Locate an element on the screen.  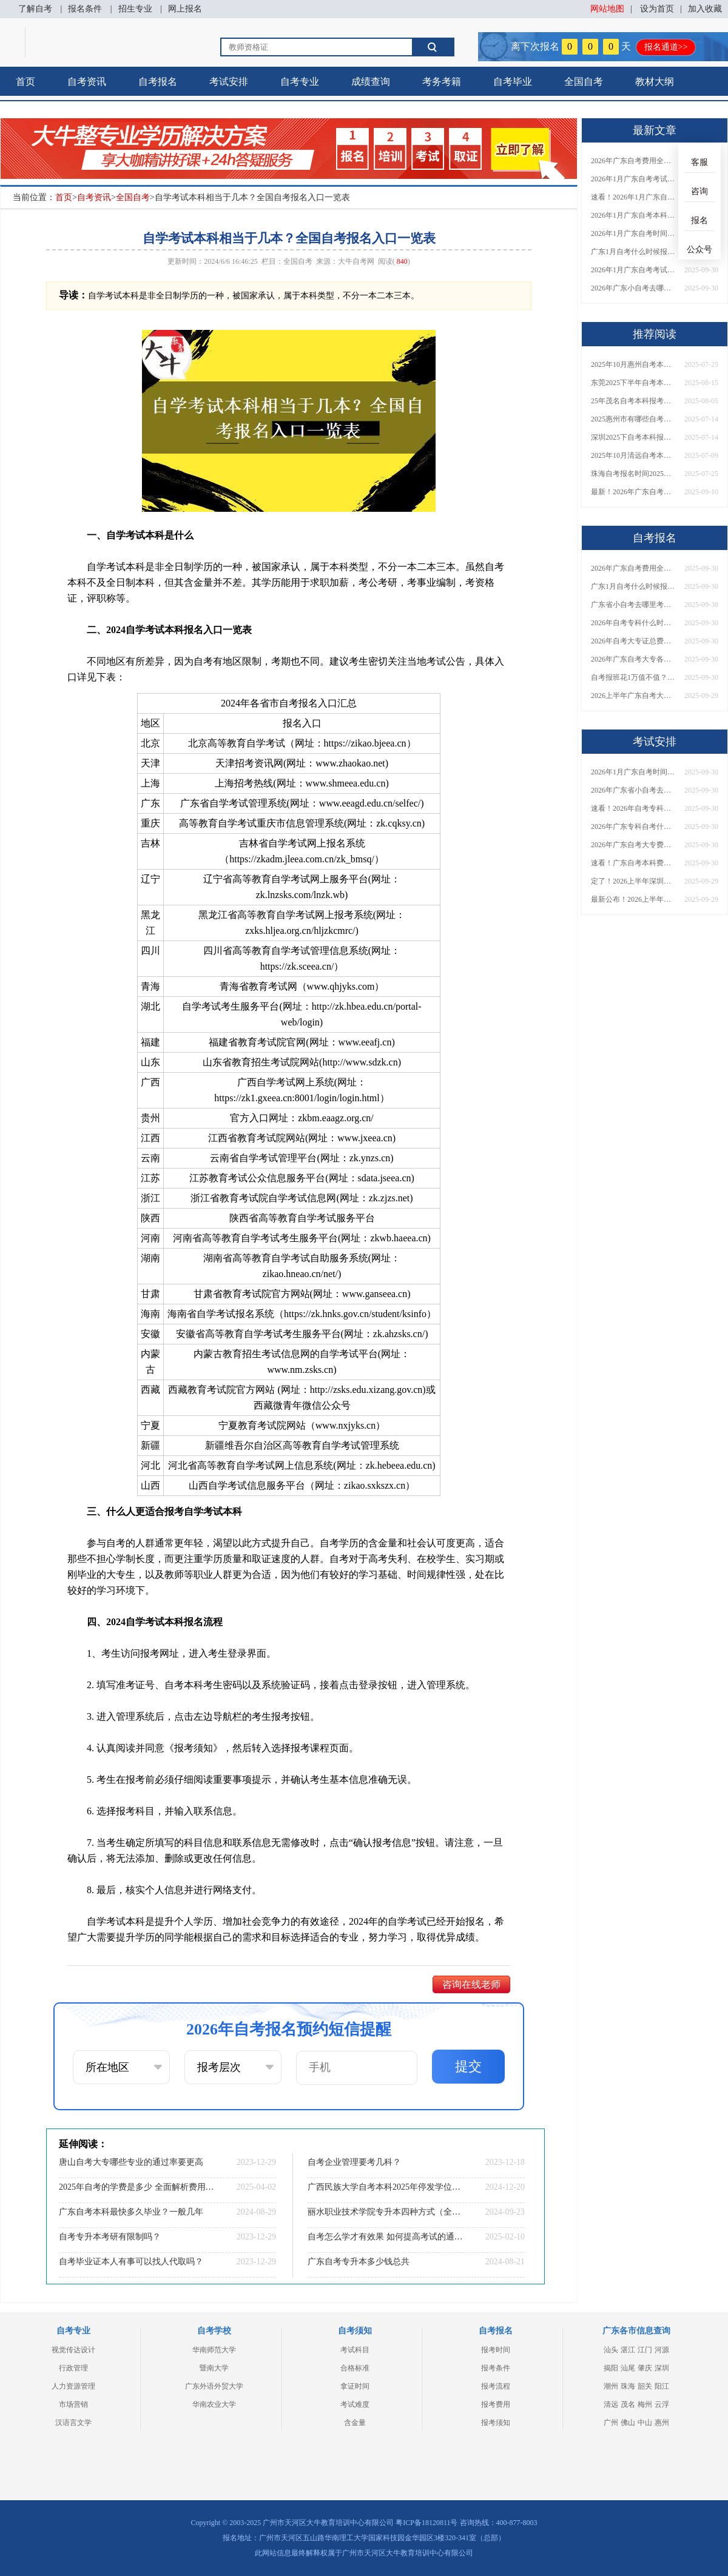
2025年自考的学费是多少 全面解析费用构成 is located at coordinates (136, 2187).